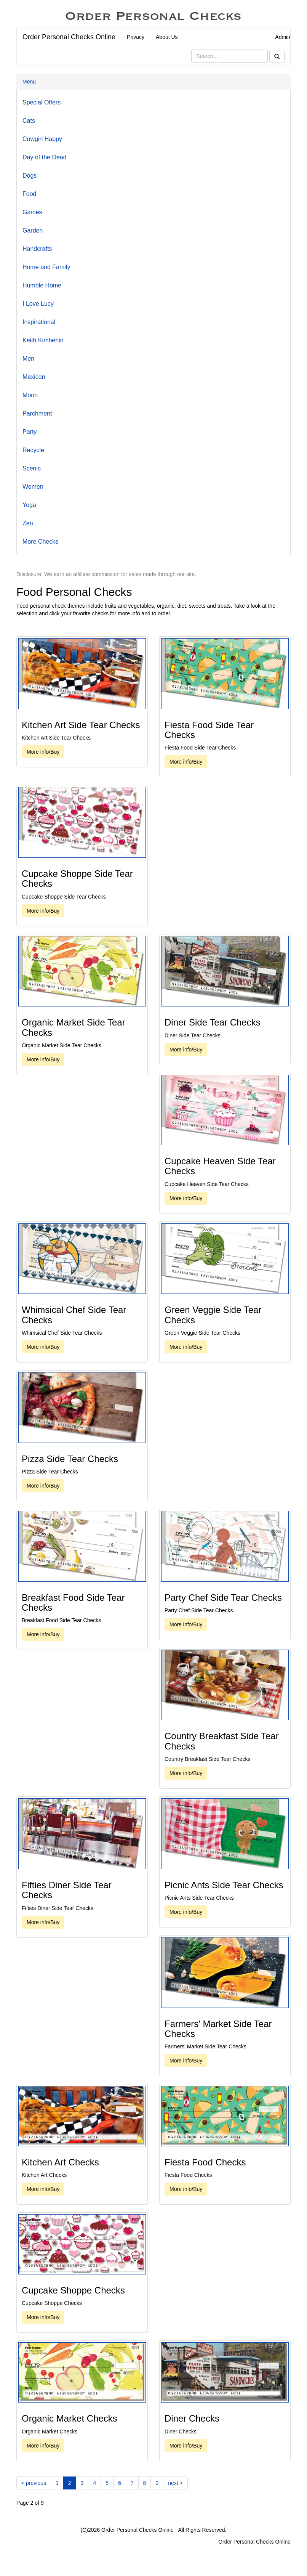 Image resolution: width=307 pixels, height=2576 pixels. Describe the element at coordinates (32, 212) in the screenshot. I see `Games` at that location.